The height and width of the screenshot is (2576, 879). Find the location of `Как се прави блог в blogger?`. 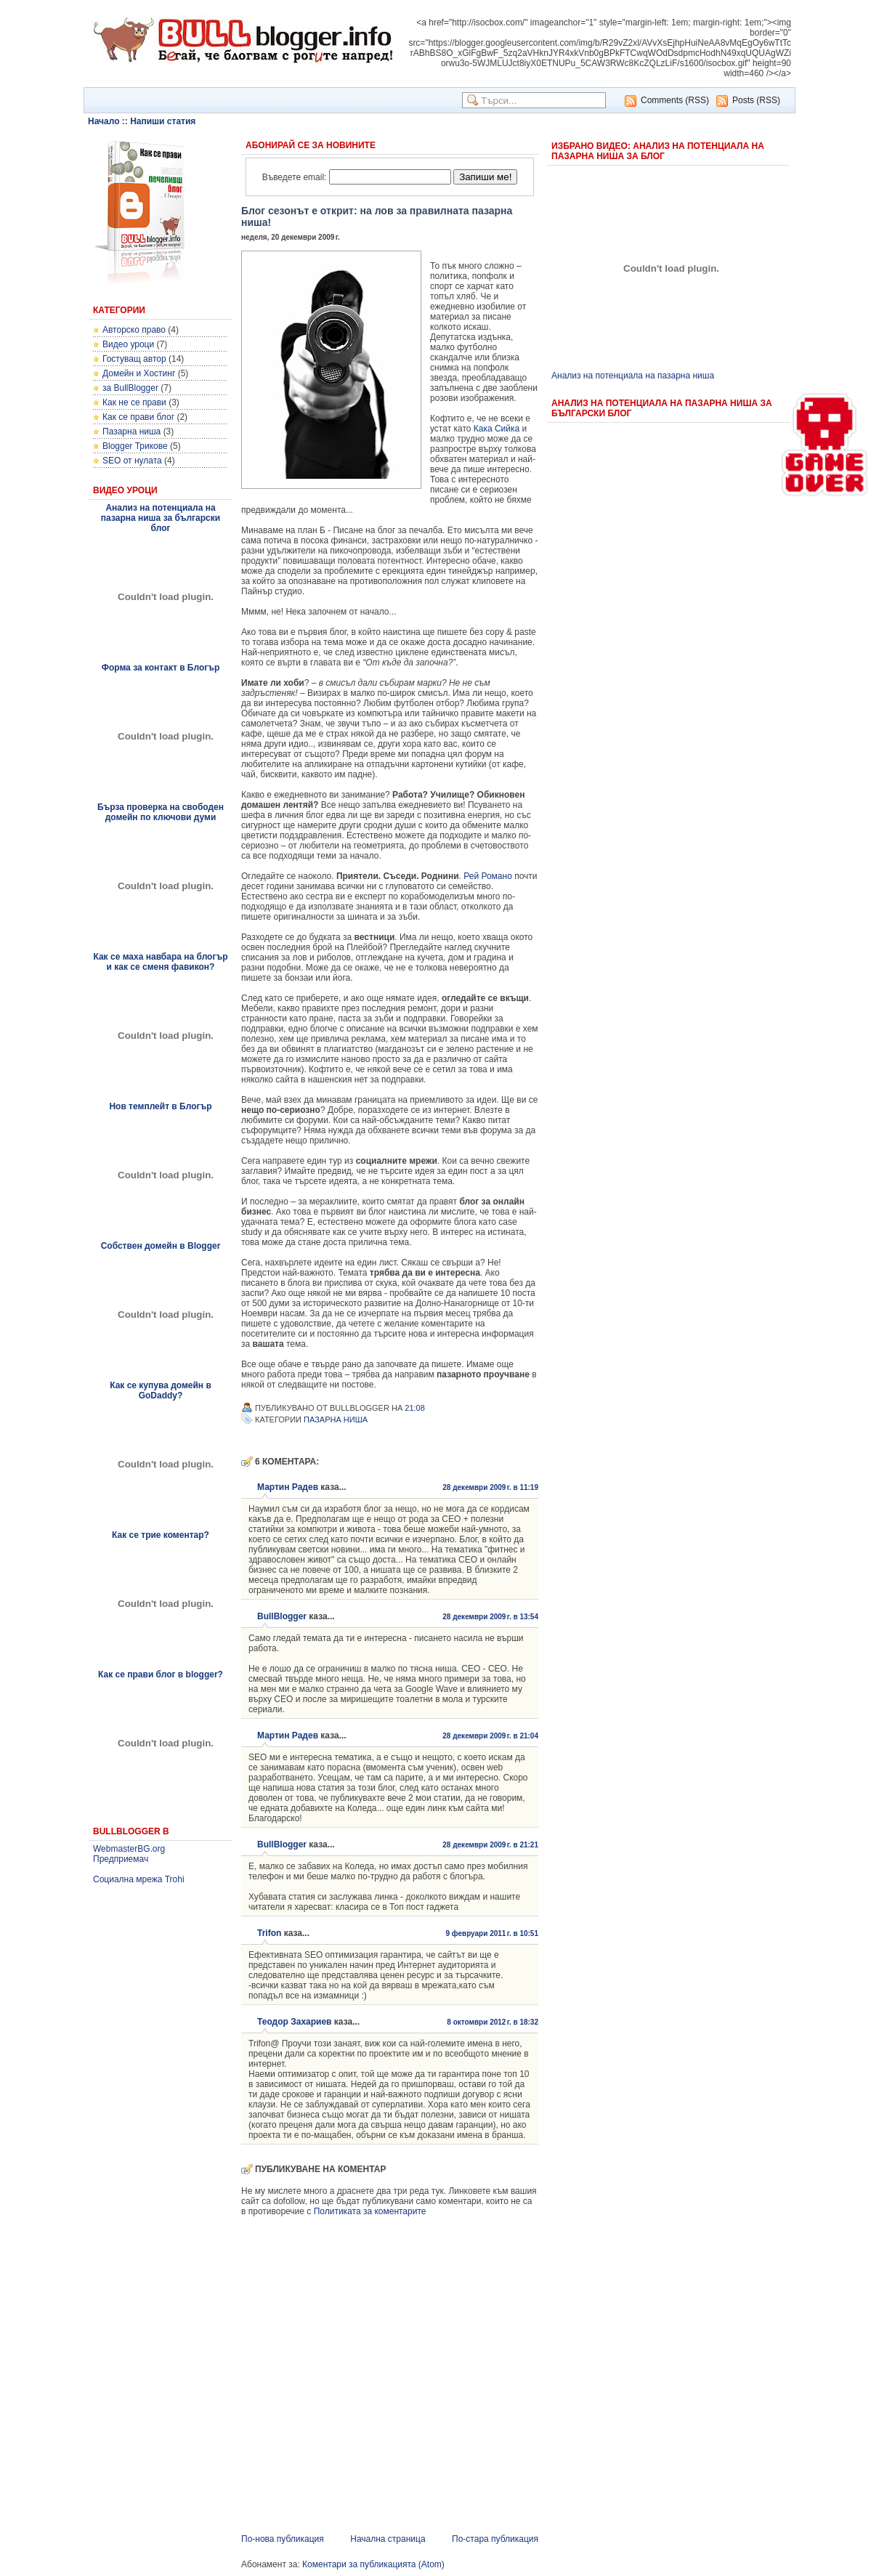

Как се прави блог в blogger? is located at coordinates (160, 1674).